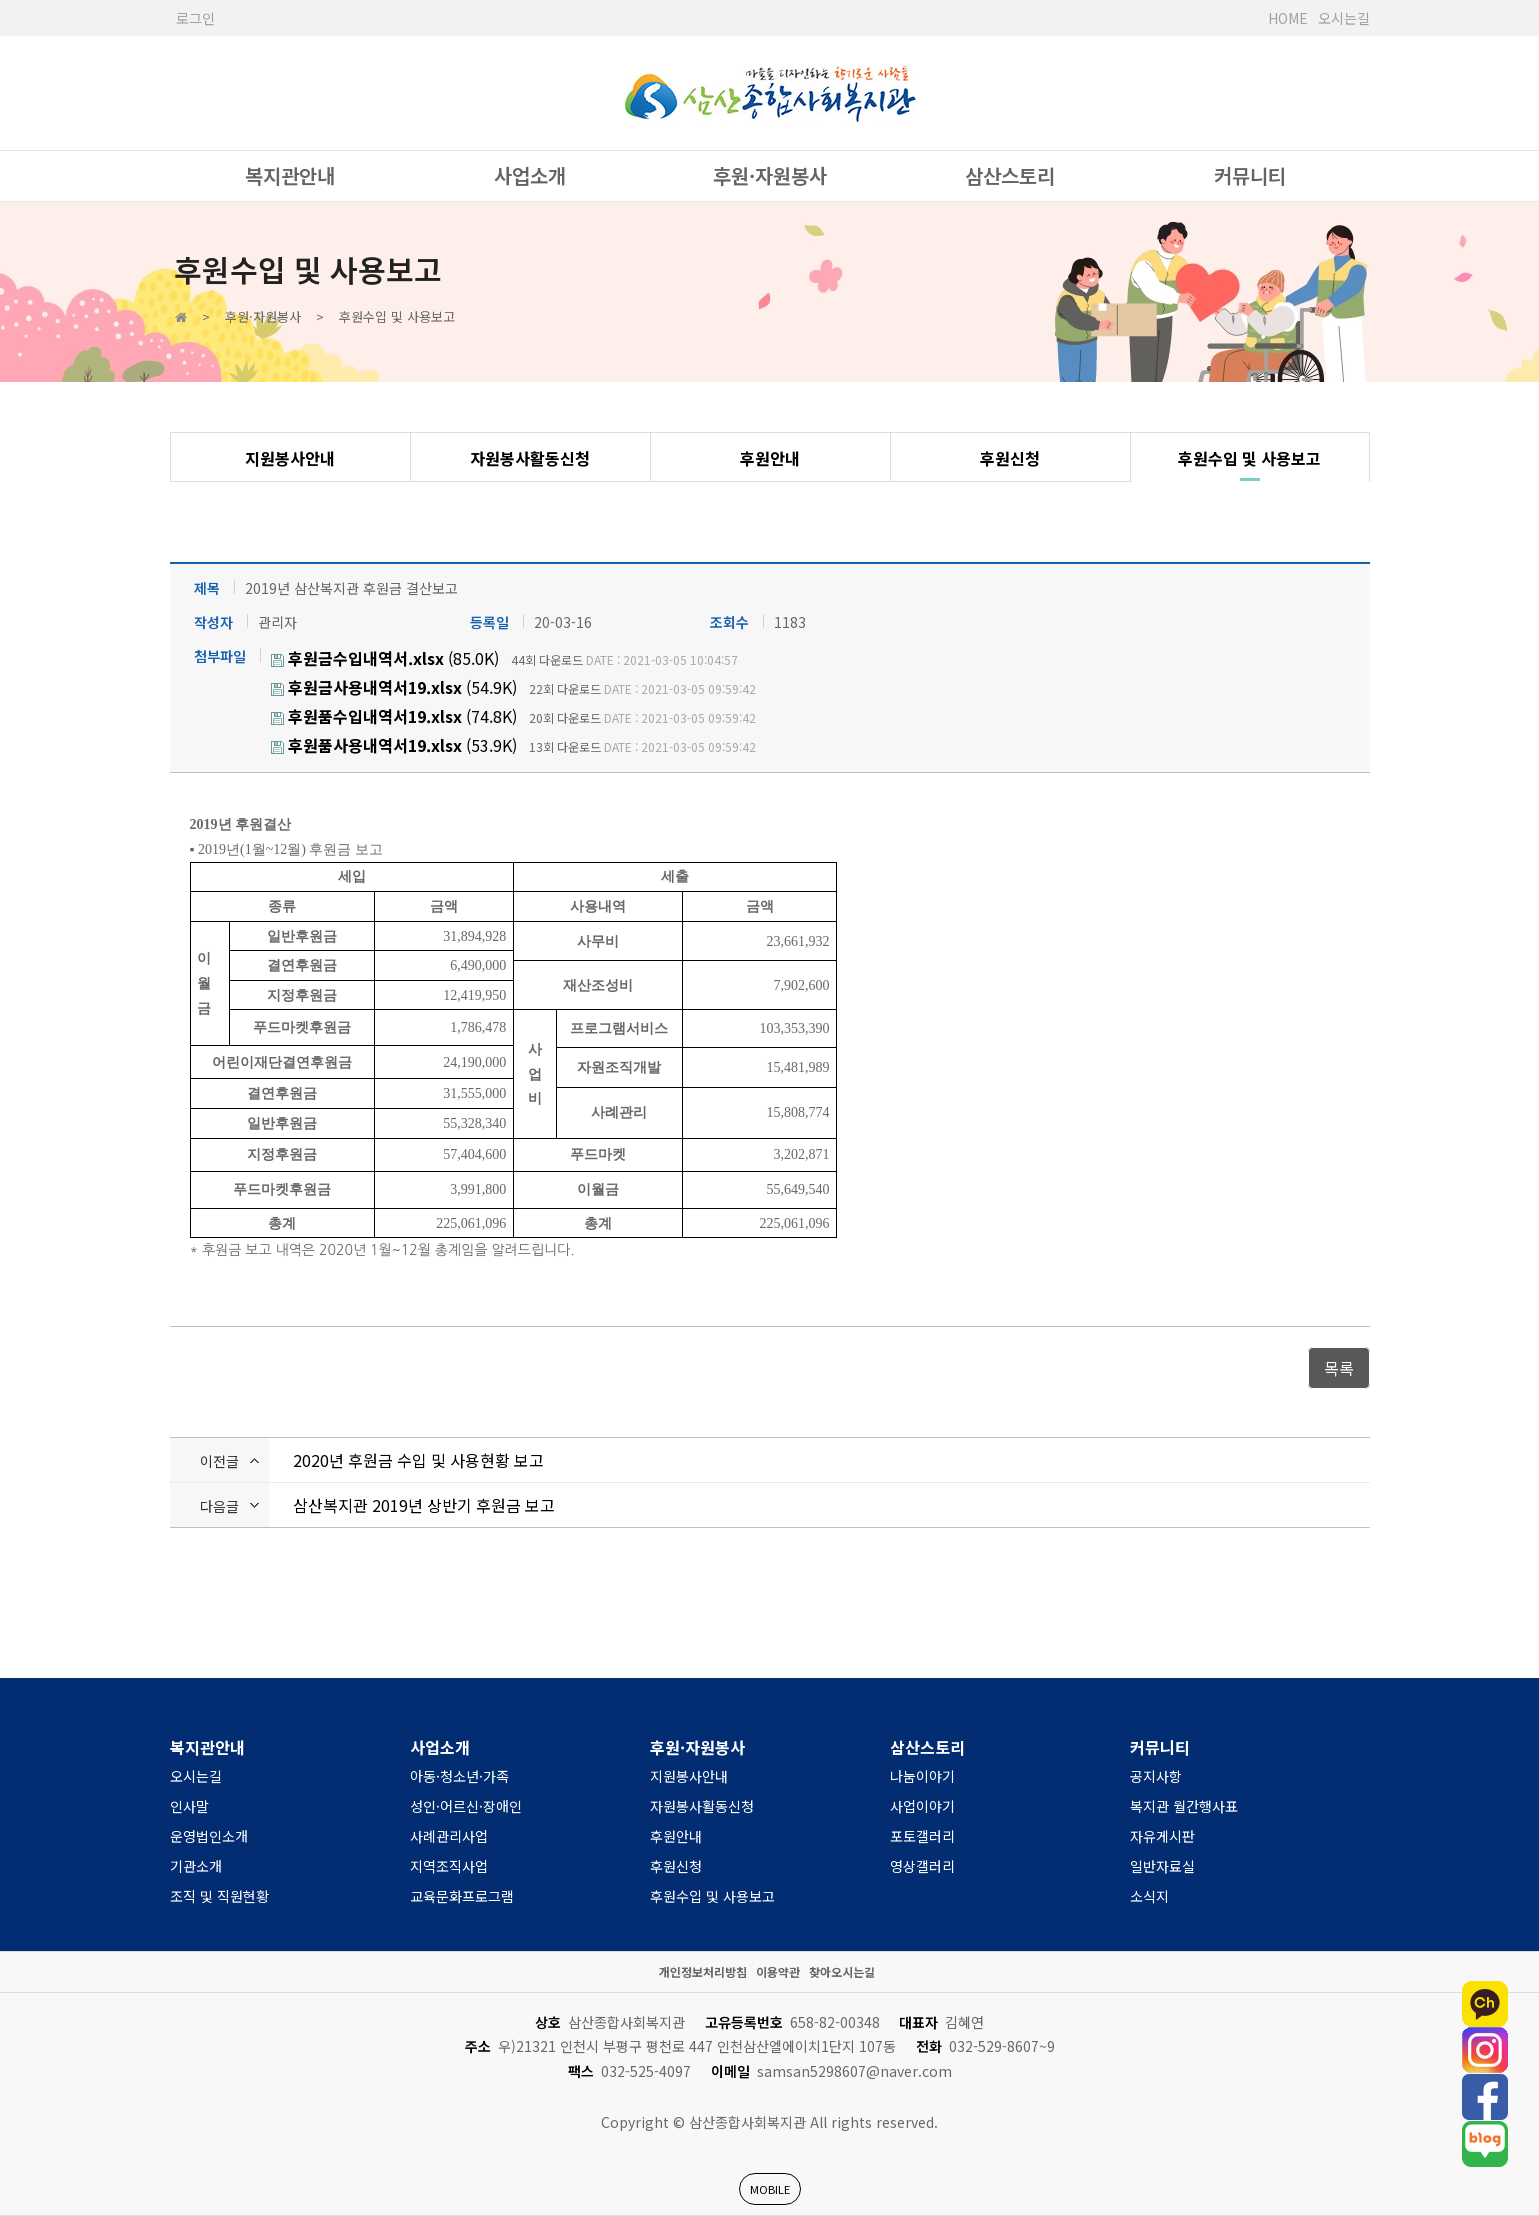 The image size is (1539, 2216). What do you see at coordinates (770, 458) in the screenshot?
I see `후원안내` at bounding box center [770, 458].